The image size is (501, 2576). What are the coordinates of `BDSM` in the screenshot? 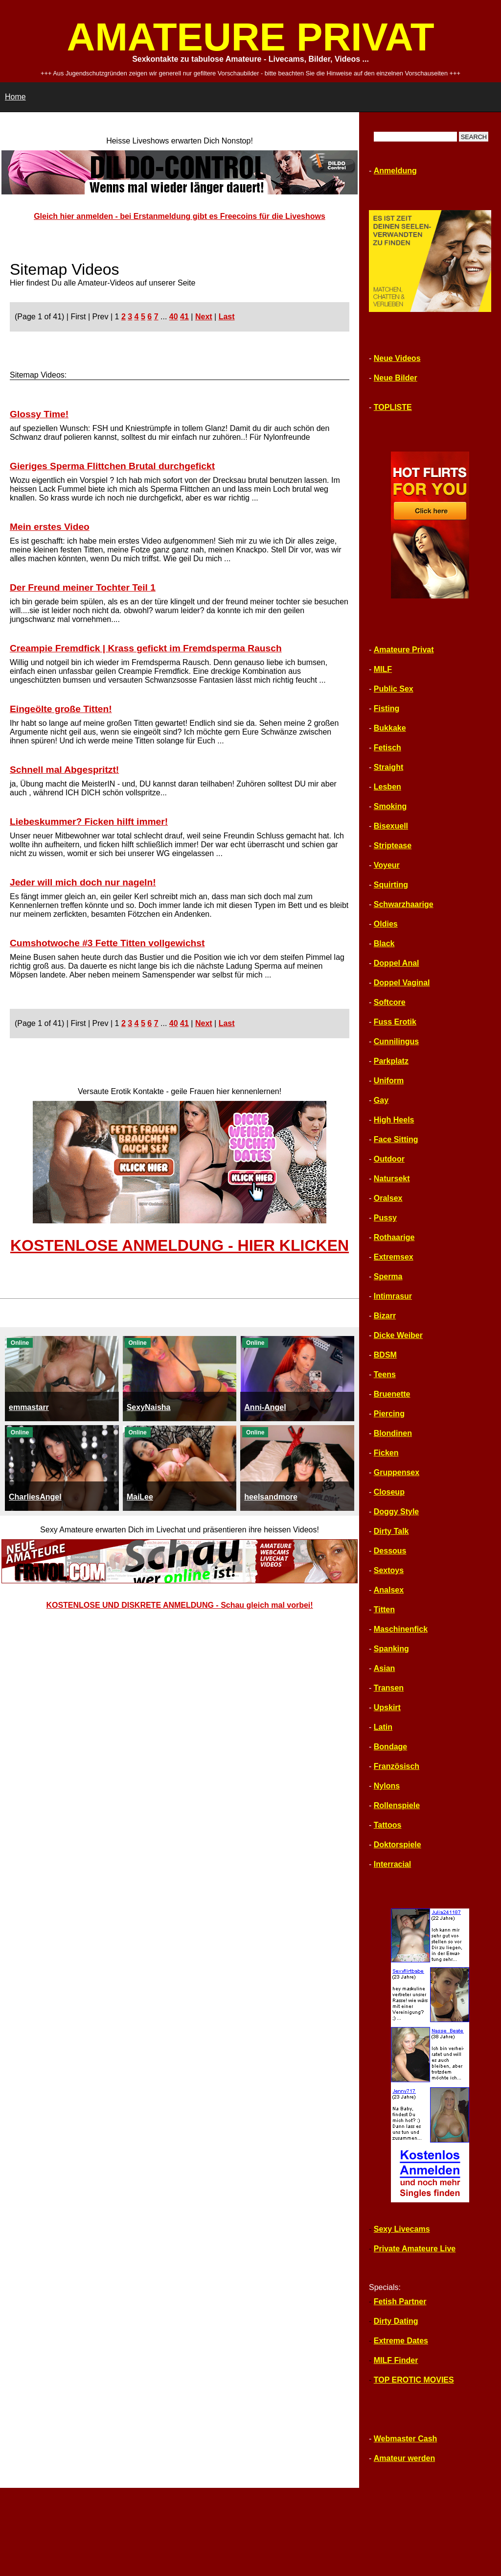 It's located at (385, 1355).